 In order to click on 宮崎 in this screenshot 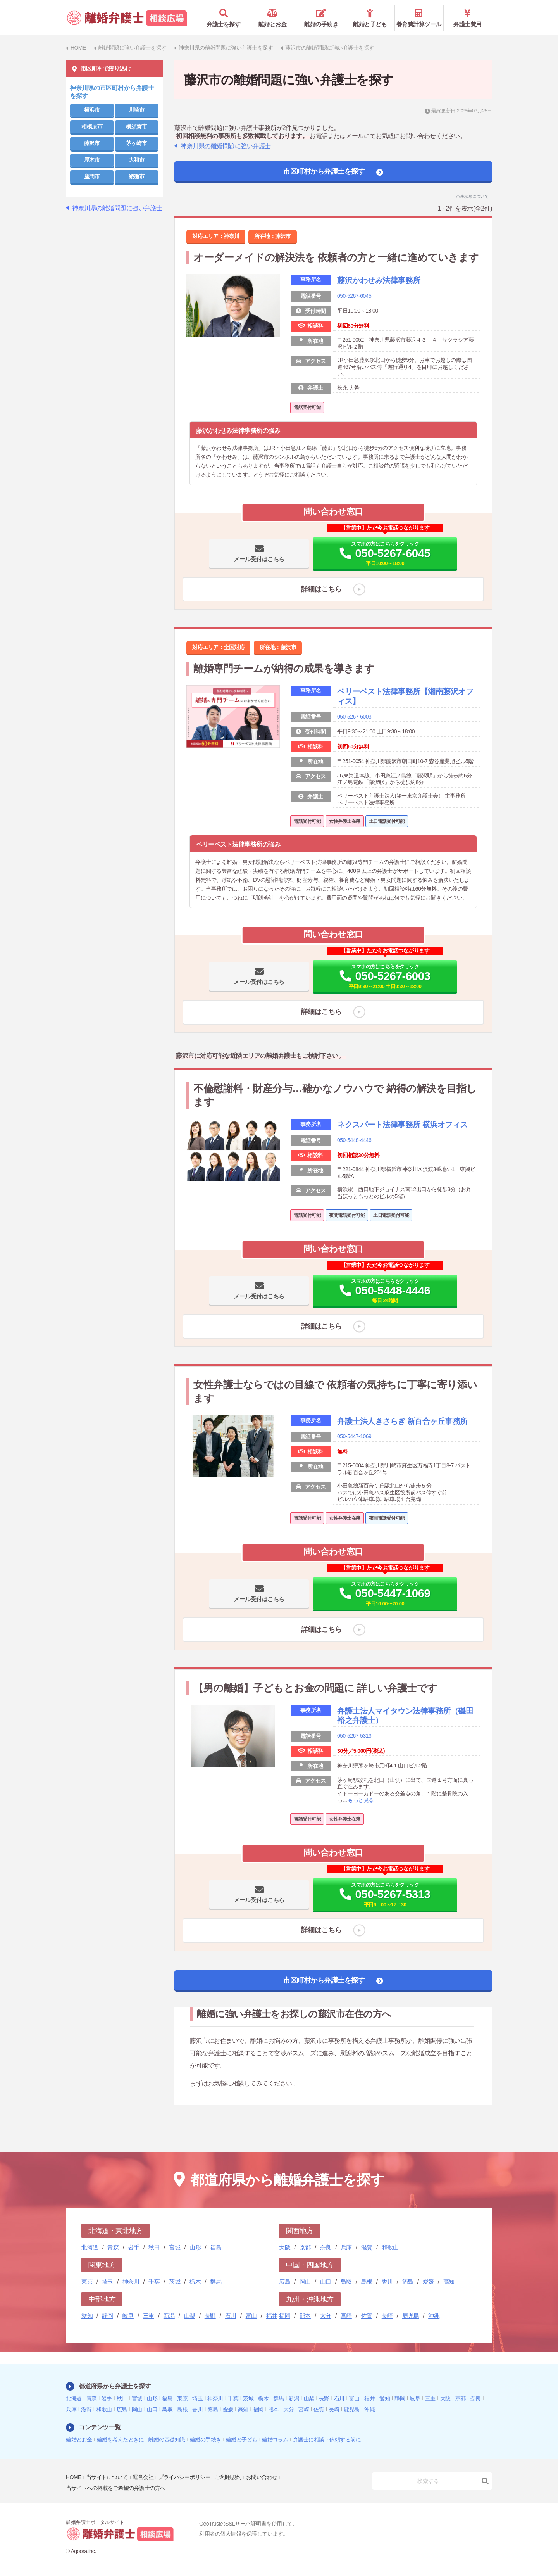, I will do `click(346, 2315)`.